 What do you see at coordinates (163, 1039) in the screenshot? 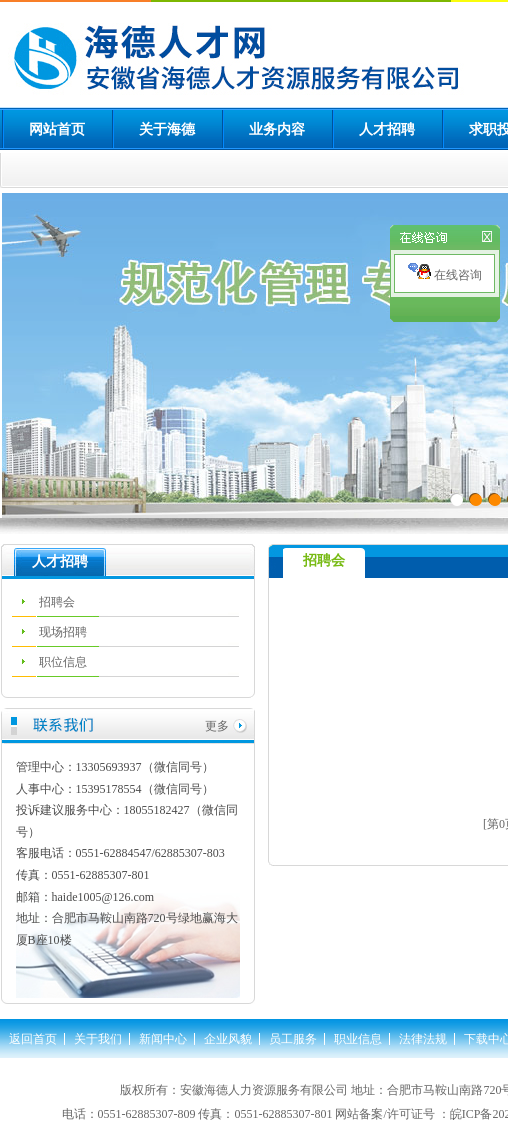
I see `新闻中心` at bounding box center [163, 1039].